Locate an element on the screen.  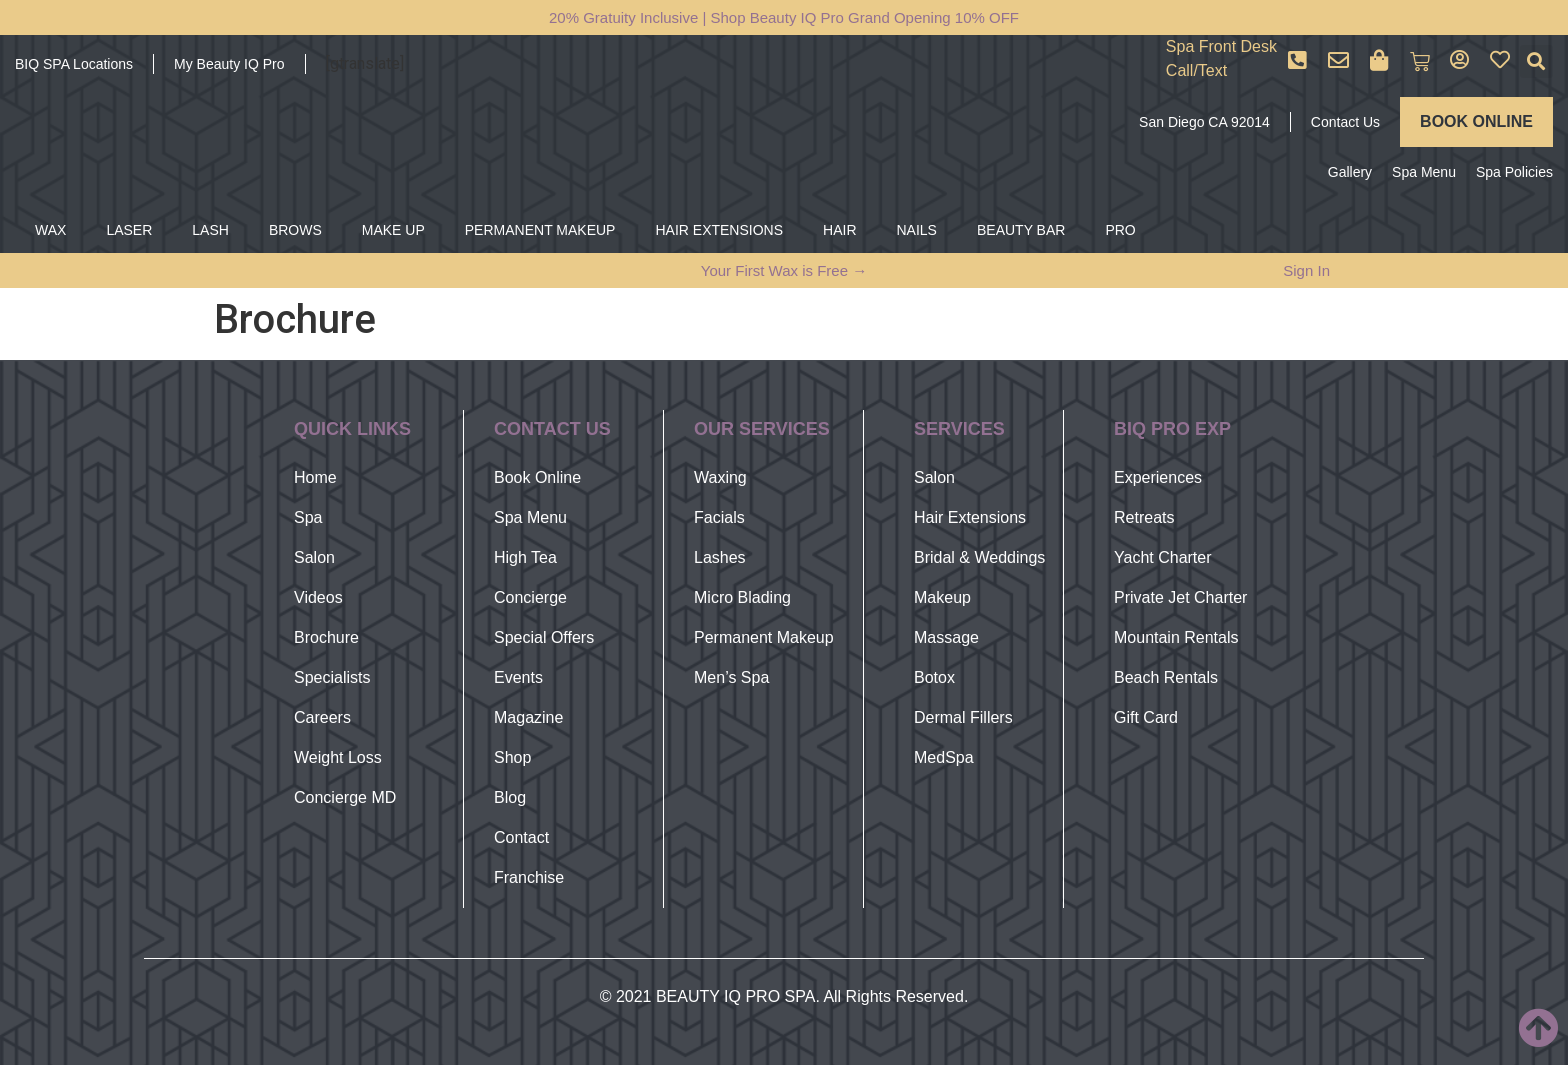
BIQ SPA Locations is located at coordinates (74, 64).